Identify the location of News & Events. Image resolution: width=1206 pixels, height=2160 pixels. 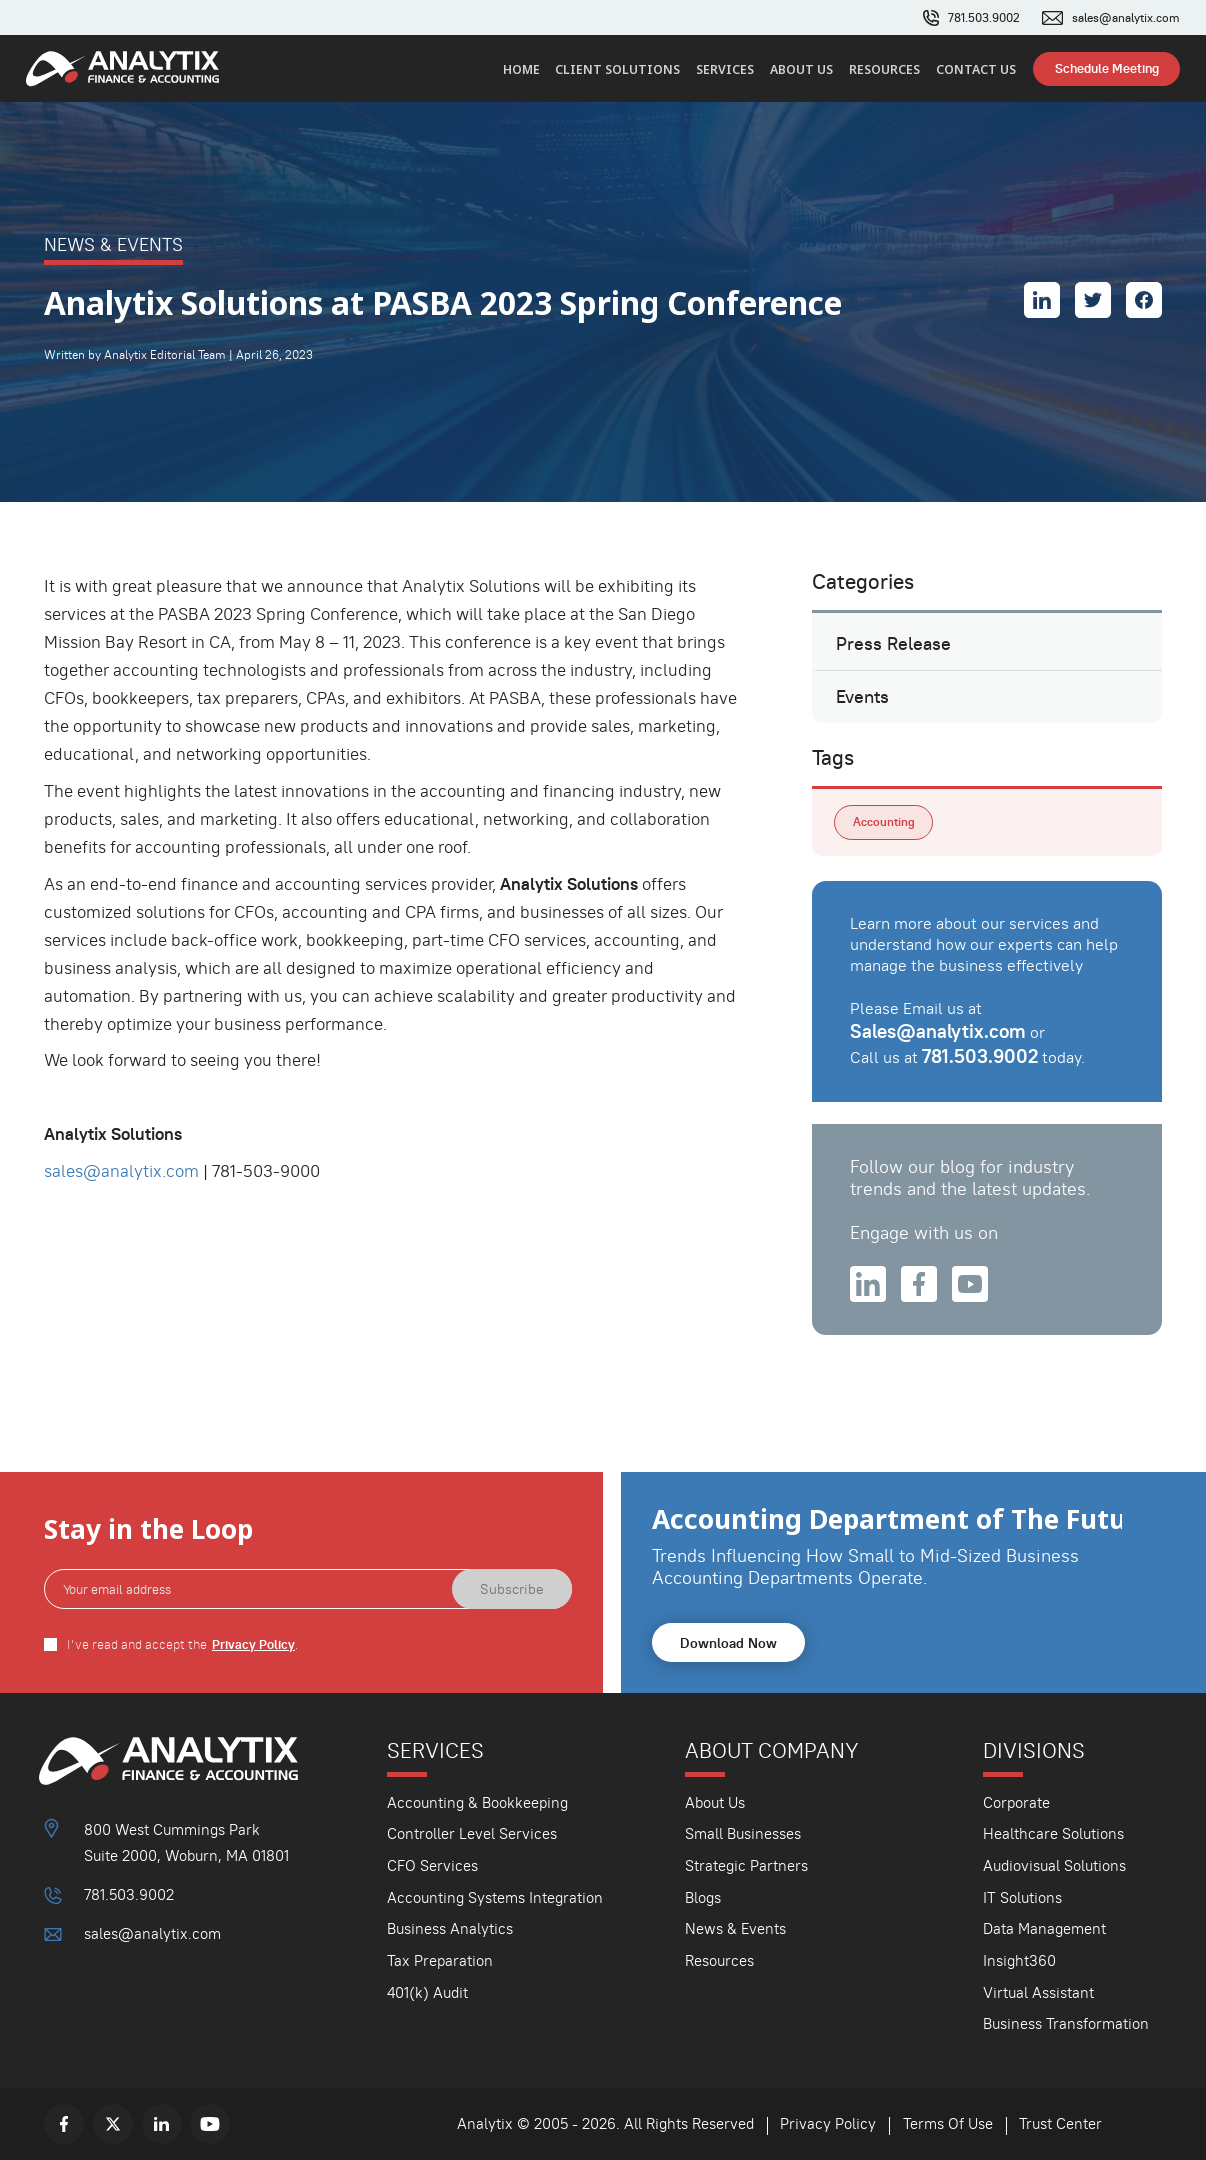
(735, 1928).